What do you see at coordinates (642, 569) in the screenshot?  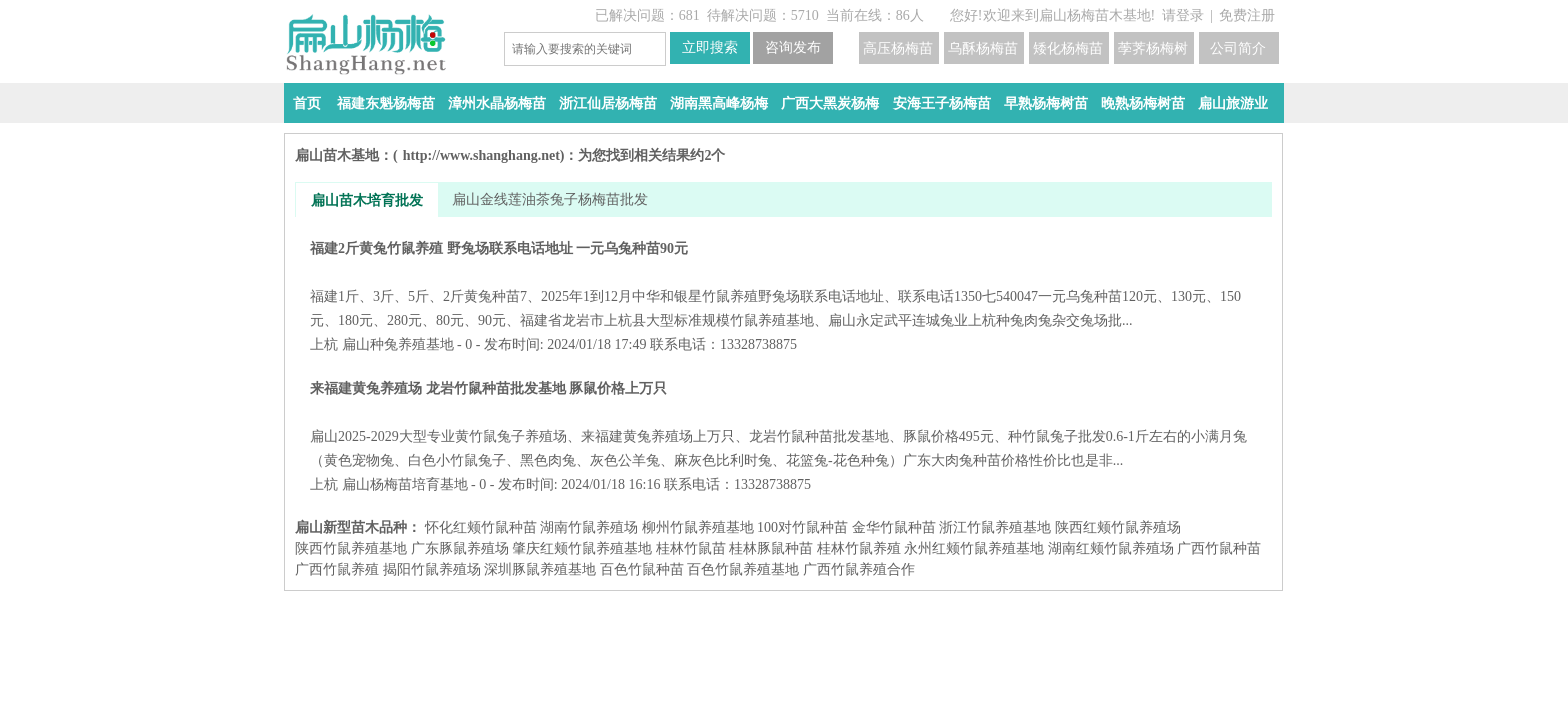 I see `百色竹鼠种苗` at bounding box center [642, 569].